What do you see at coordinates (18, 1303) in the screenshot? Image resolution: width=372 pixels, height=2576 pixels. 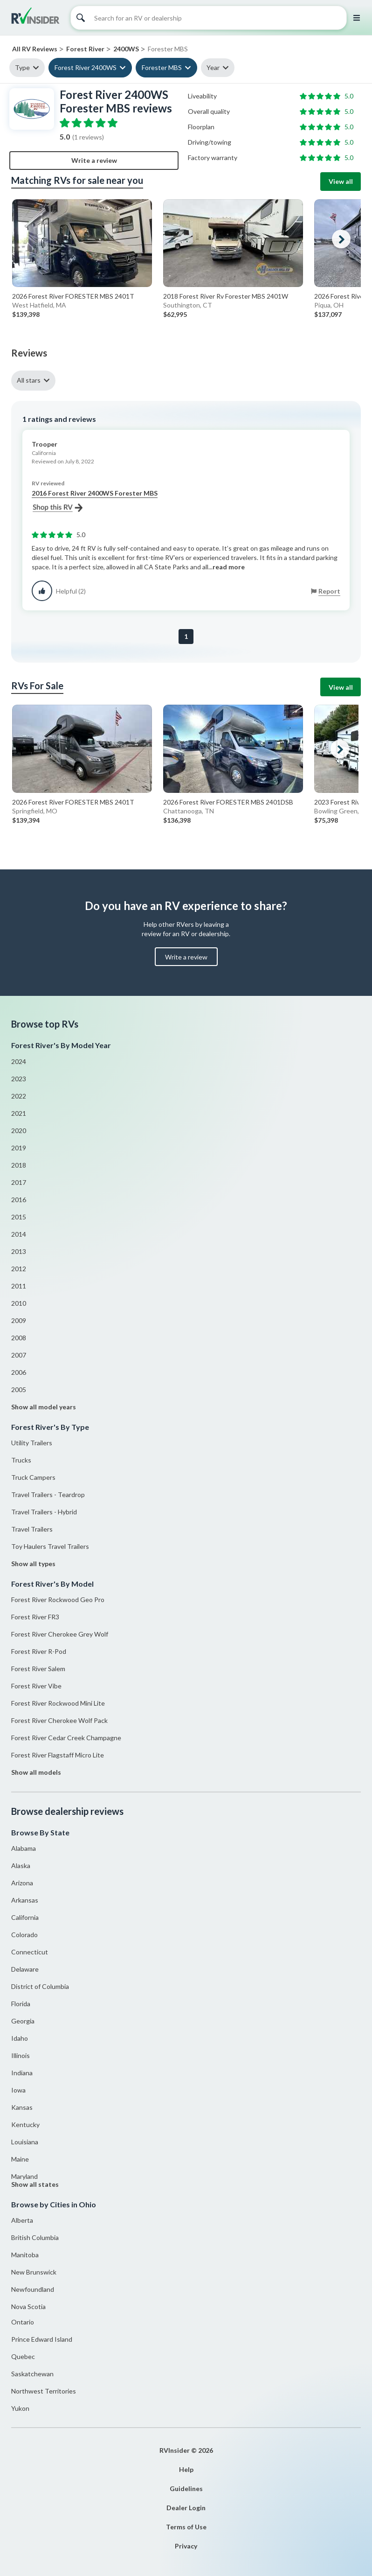 I see `2010` at bounding box center [18, 1303].